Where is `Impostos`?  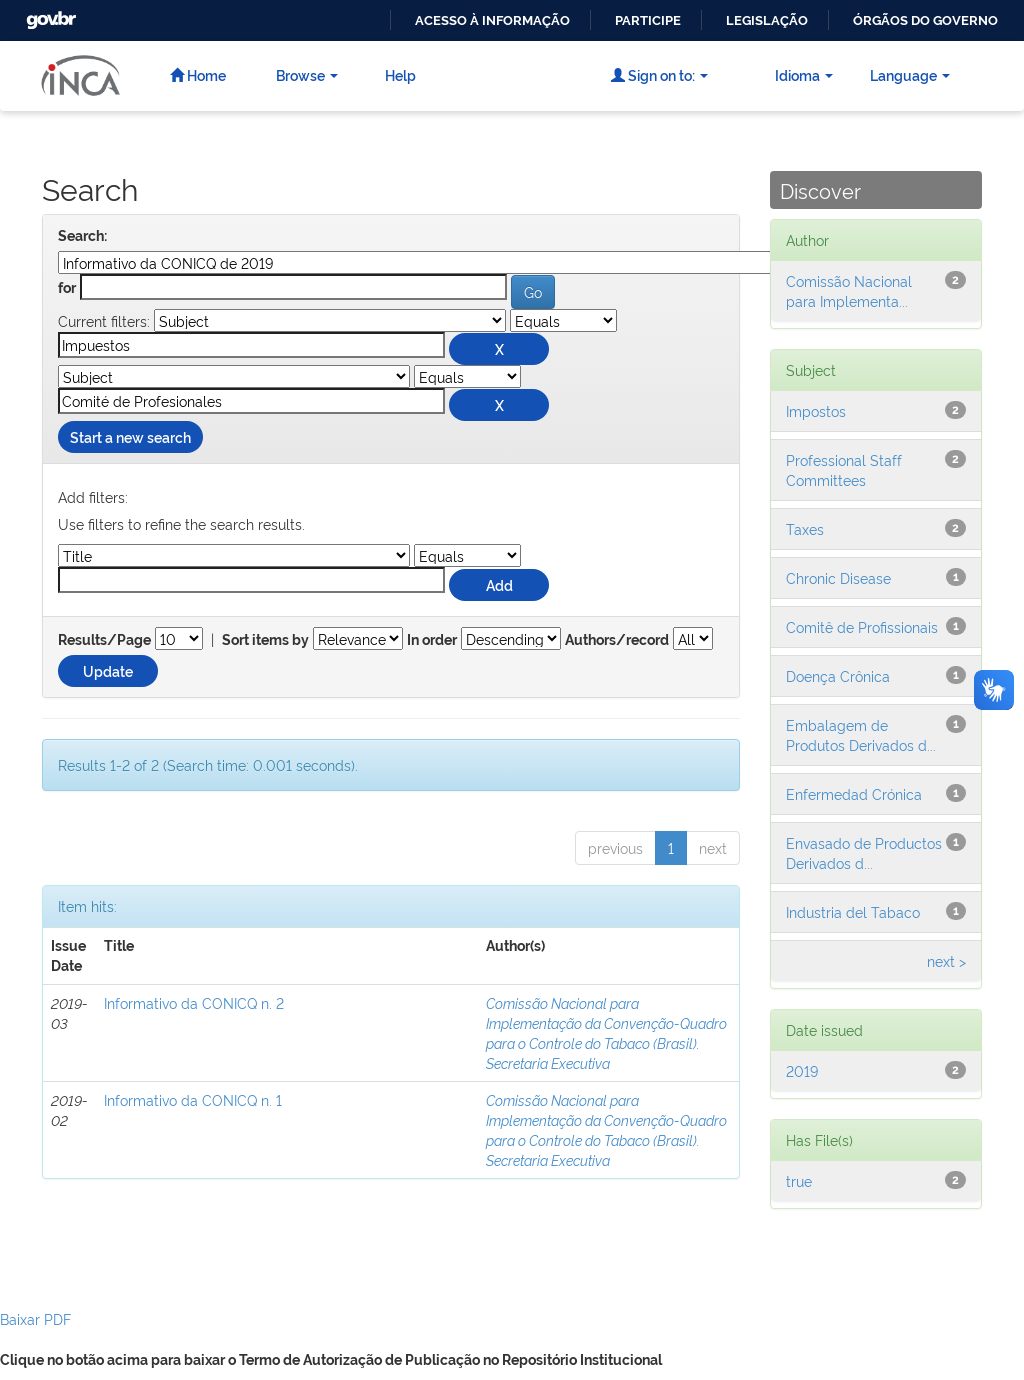
Impostos is located at coordinates (816, 410).